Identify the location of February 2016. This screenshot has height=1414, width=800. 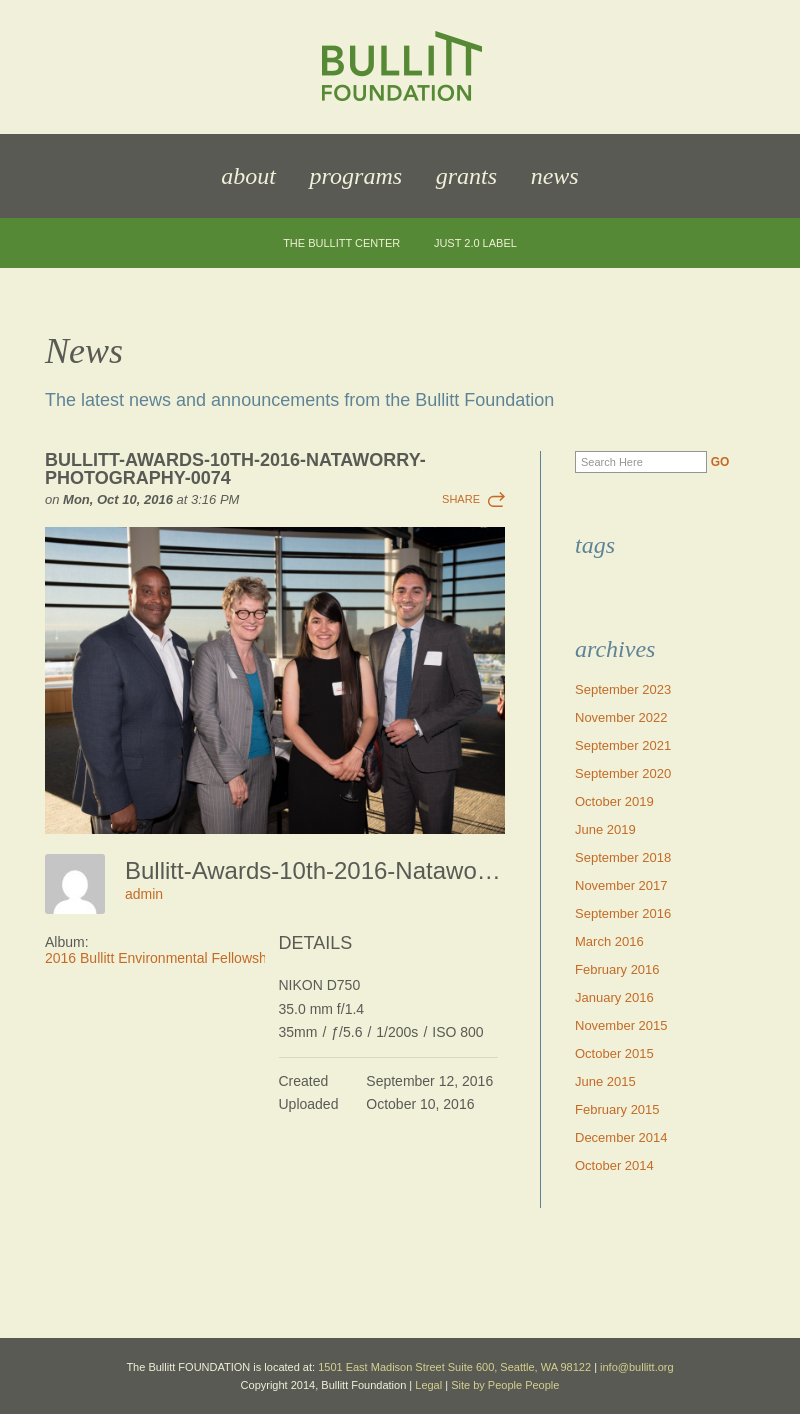
(617, 969).